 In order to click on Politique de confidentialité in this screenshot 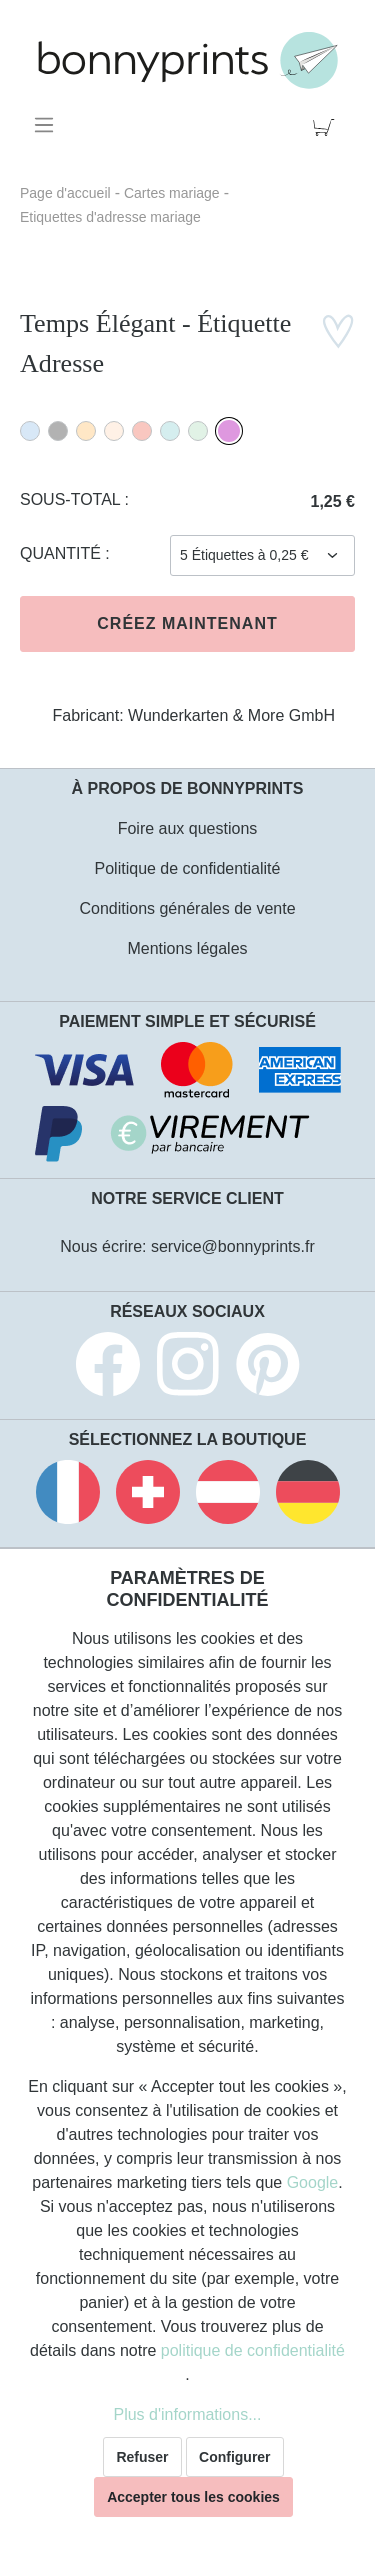, I will do `click(188, 868)`.